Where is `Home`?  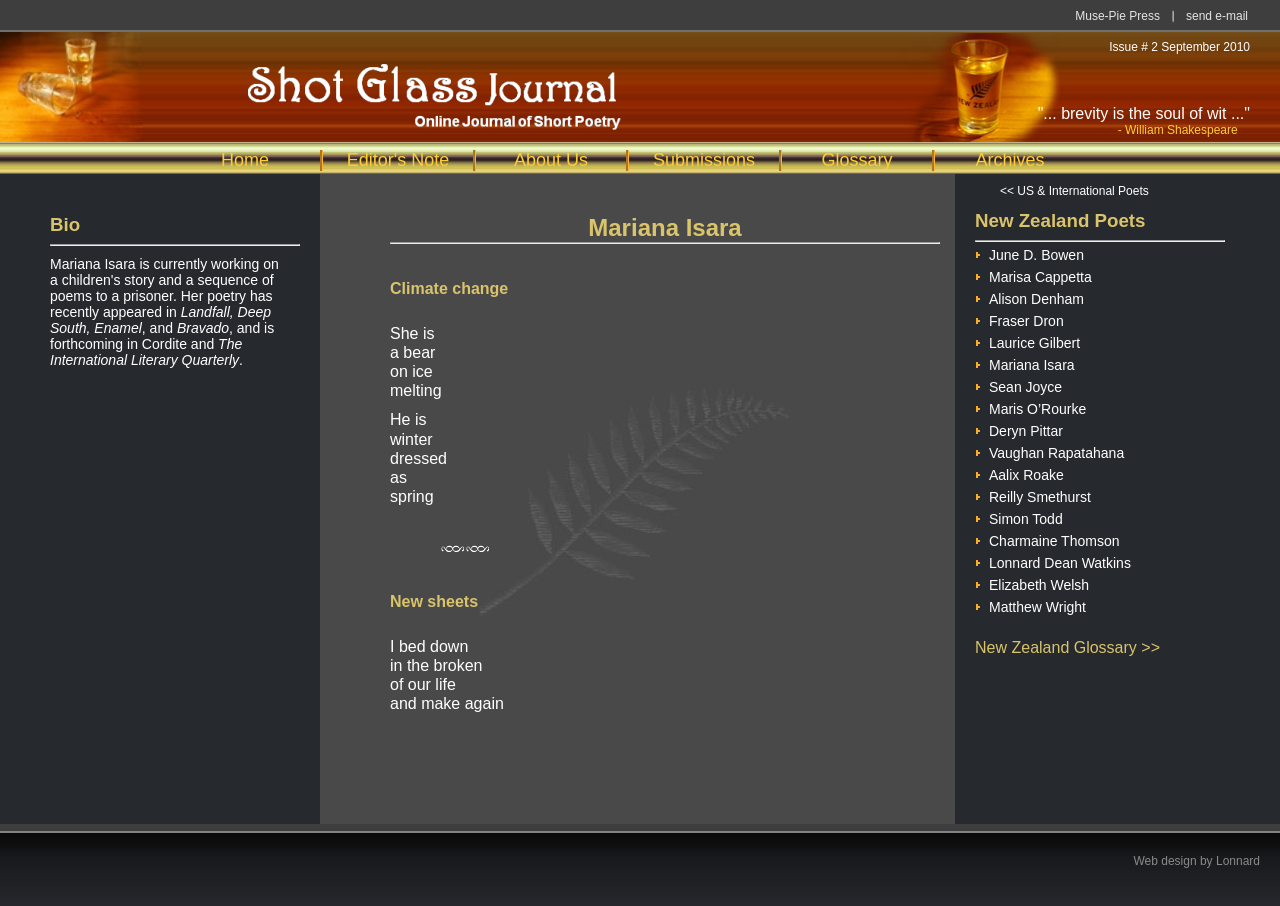
Home is located at coordinates (245, 160).